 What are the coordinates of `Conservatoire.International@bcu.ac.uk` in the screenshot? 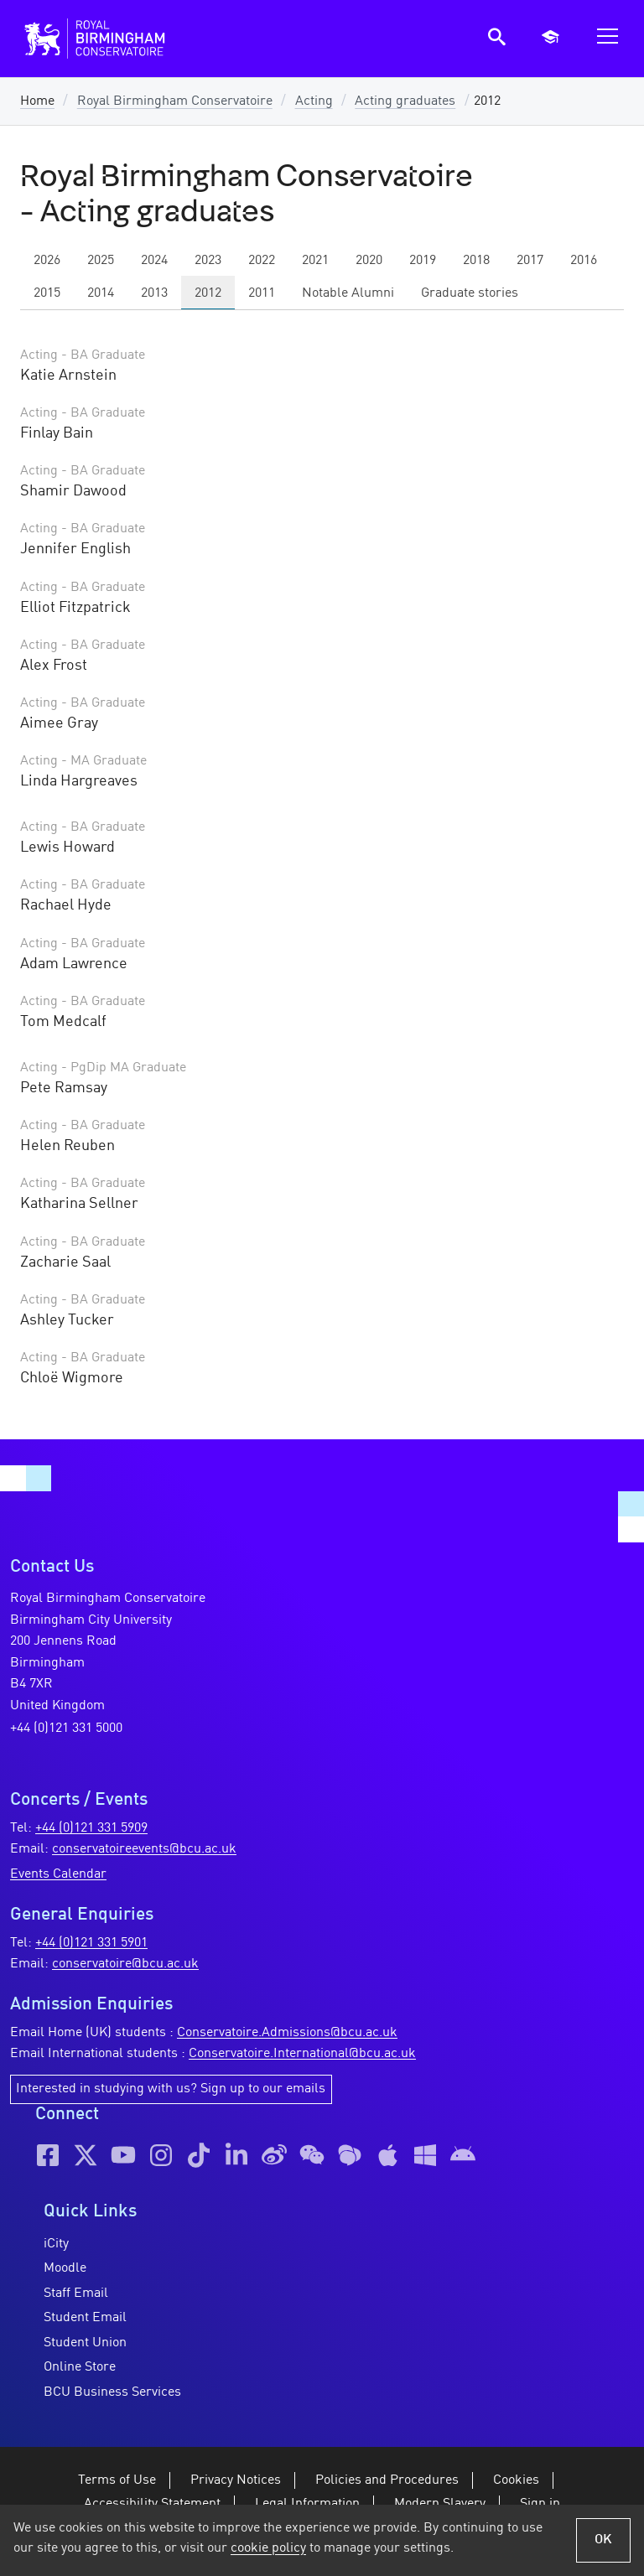 It's located at (302, 2053).